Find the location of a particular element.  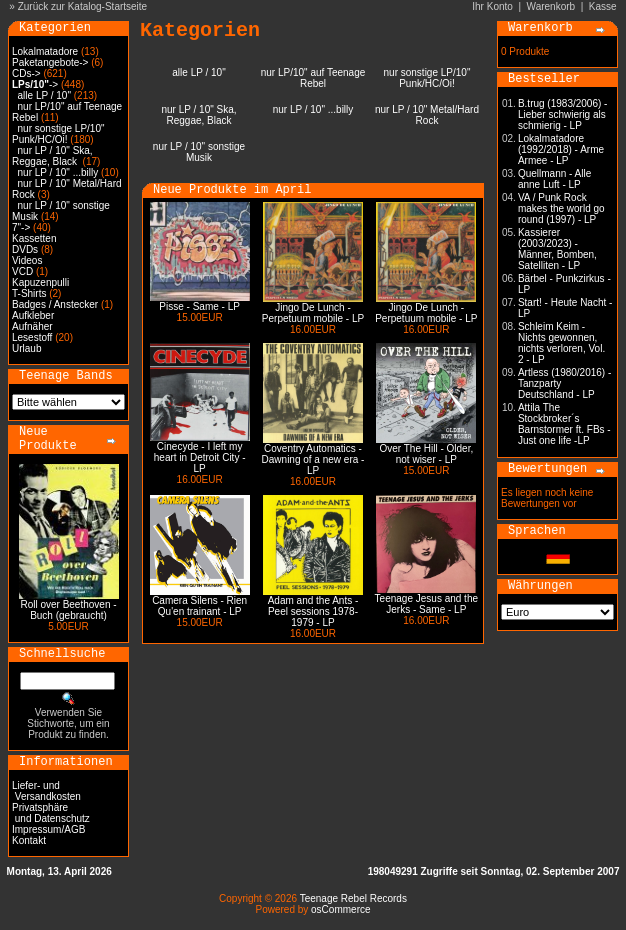

Coventry Automatics - Dawning of a new era - LP is located at coordinates (313, 459).